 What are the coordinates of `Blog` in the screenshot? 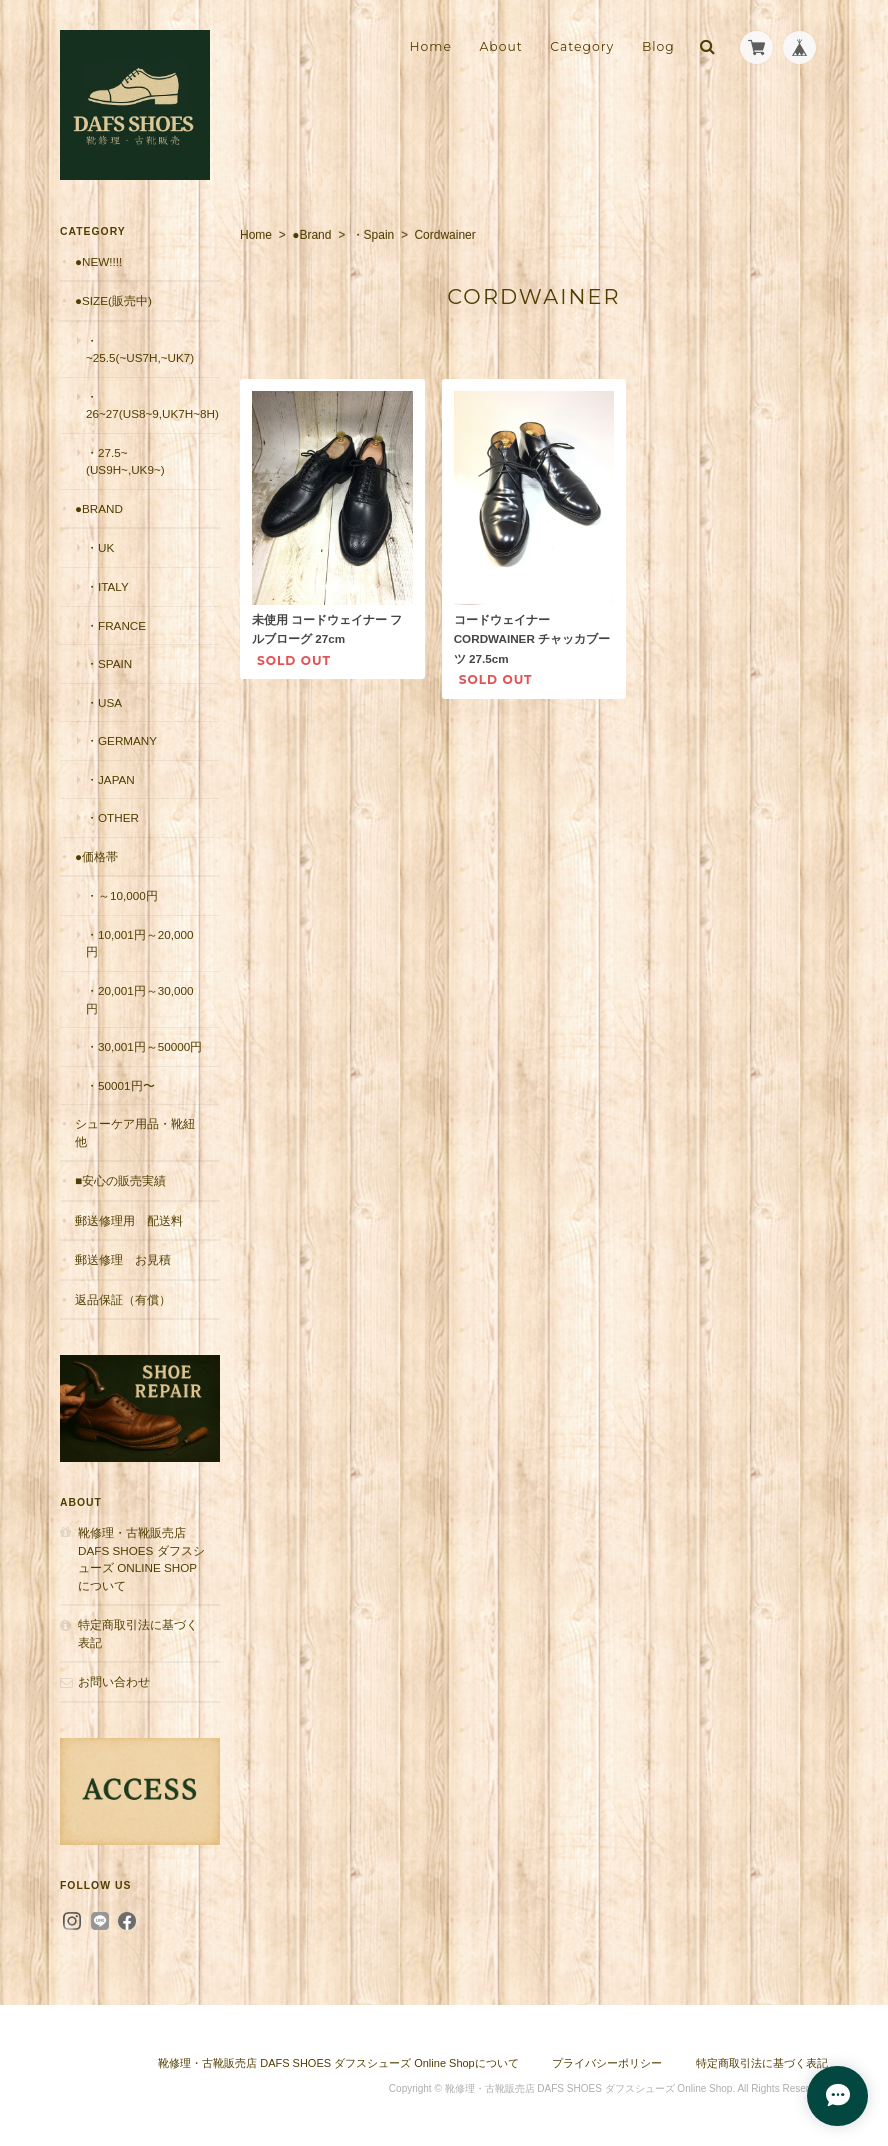 It's located at (658, 46).